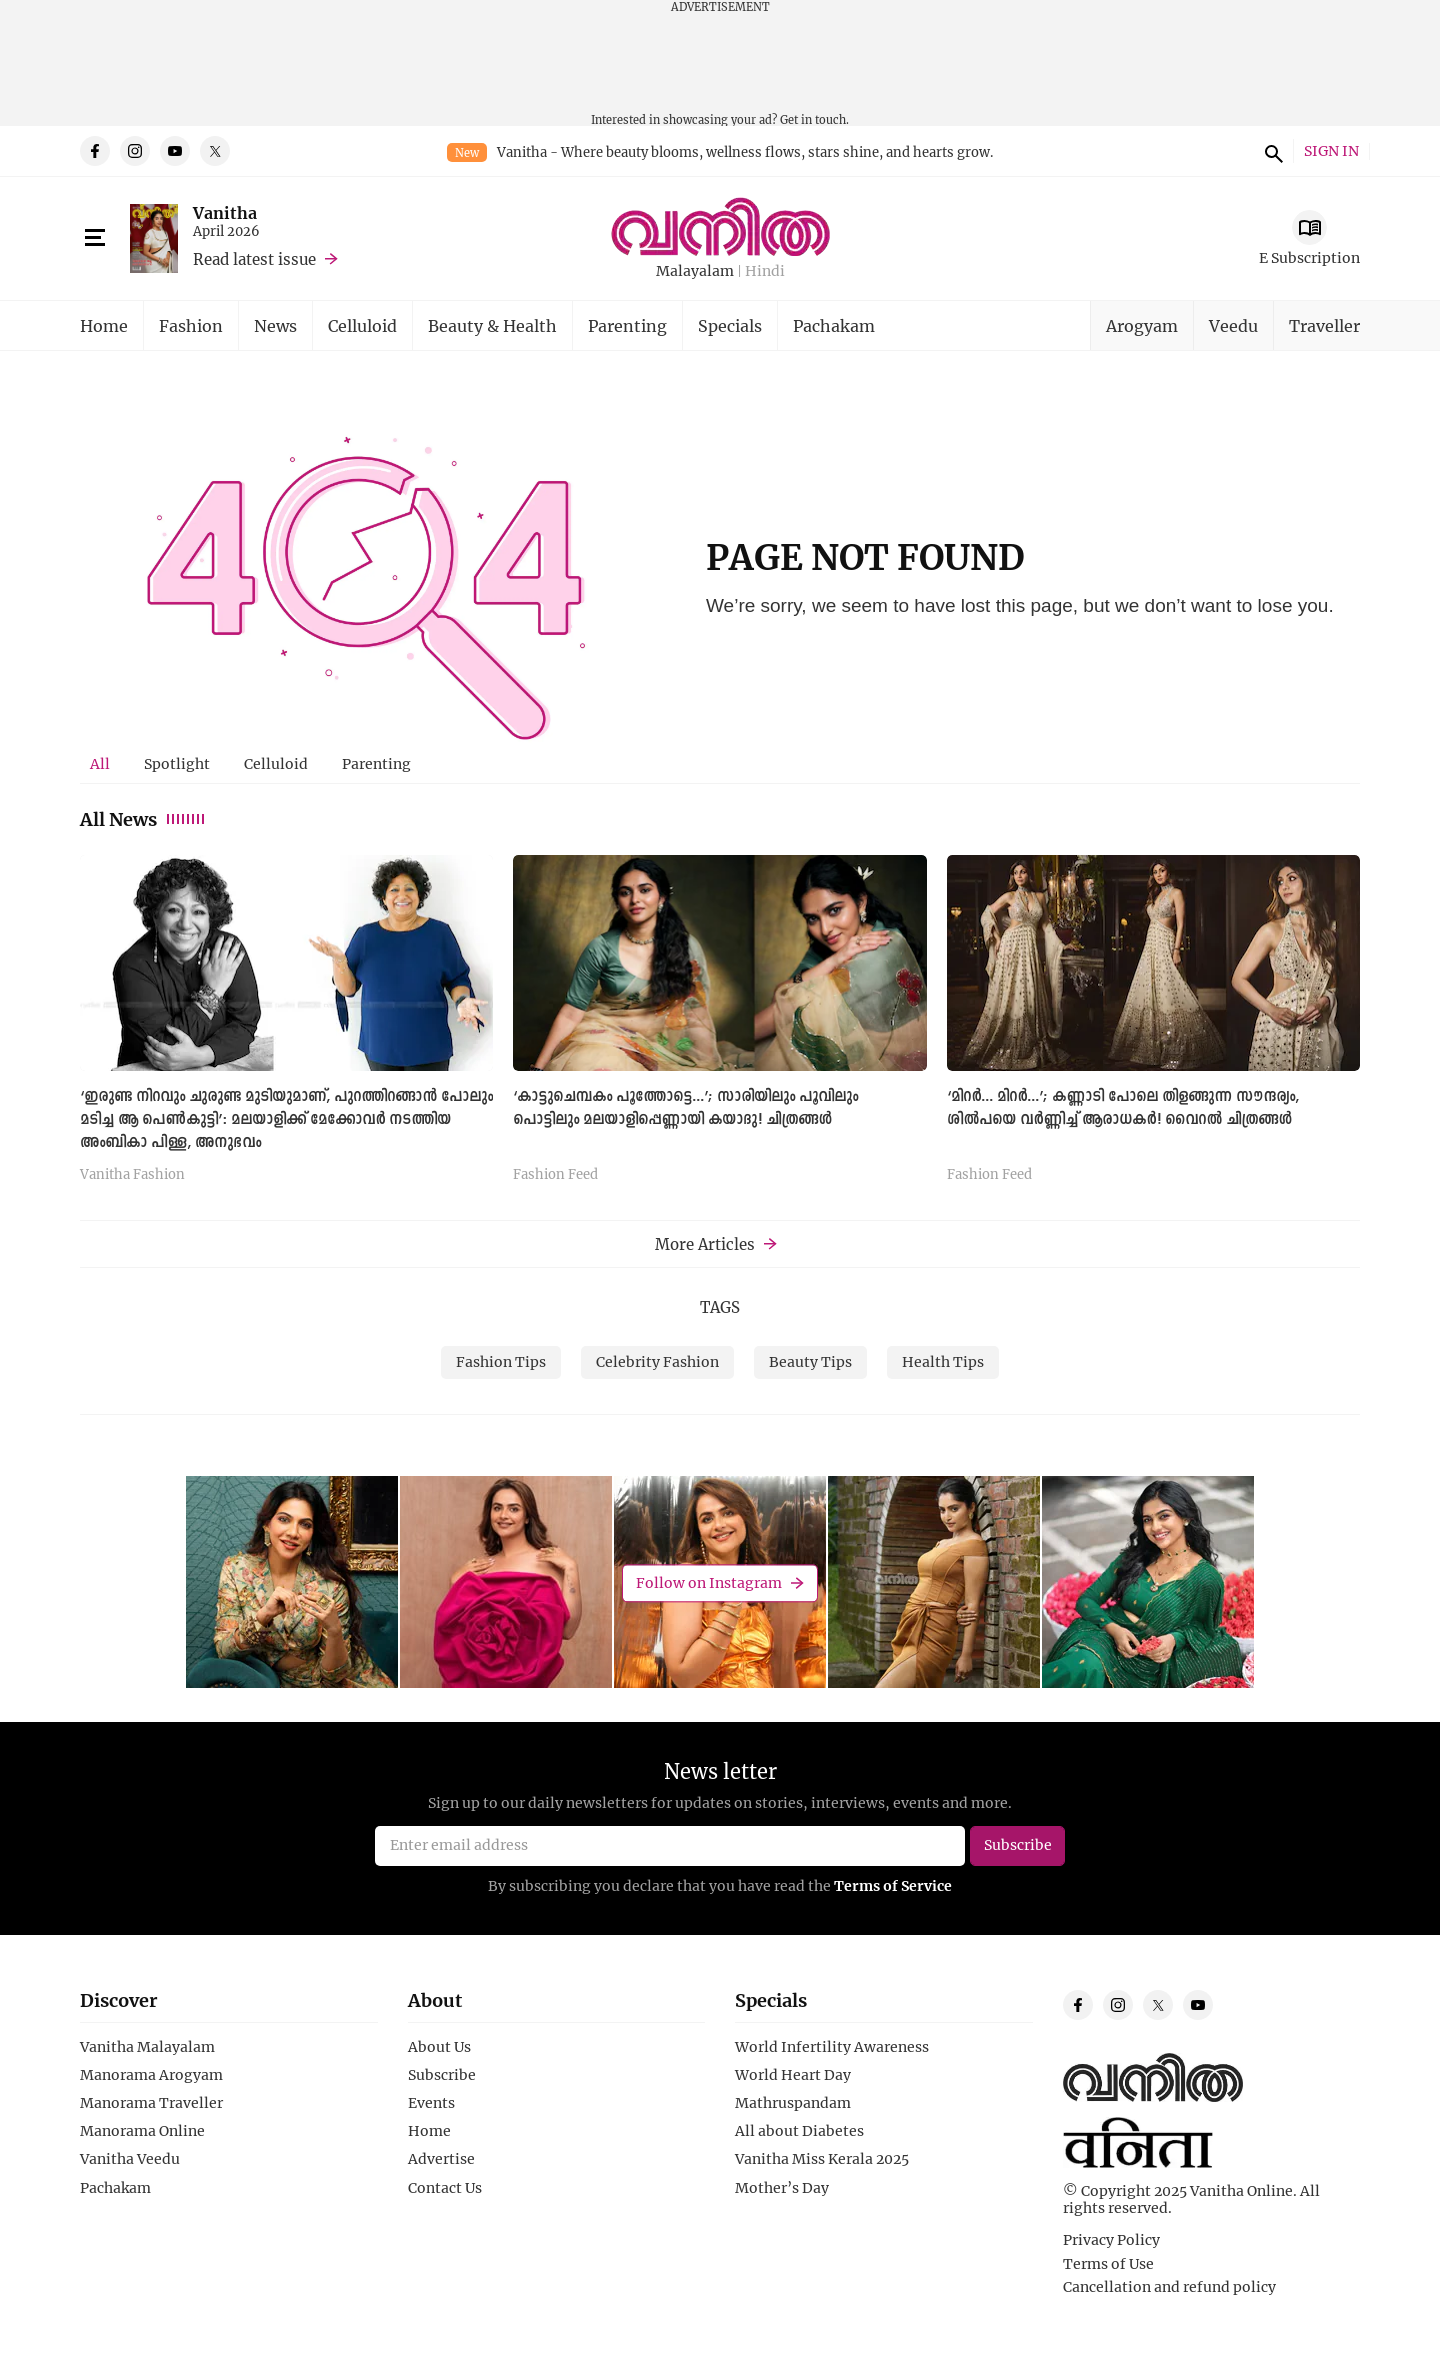 This screenshot has height=2371, width=1440. Describe the element at coordinates (657, 1361) in the screenshot. I see `Celebrity Fashion` at that location.